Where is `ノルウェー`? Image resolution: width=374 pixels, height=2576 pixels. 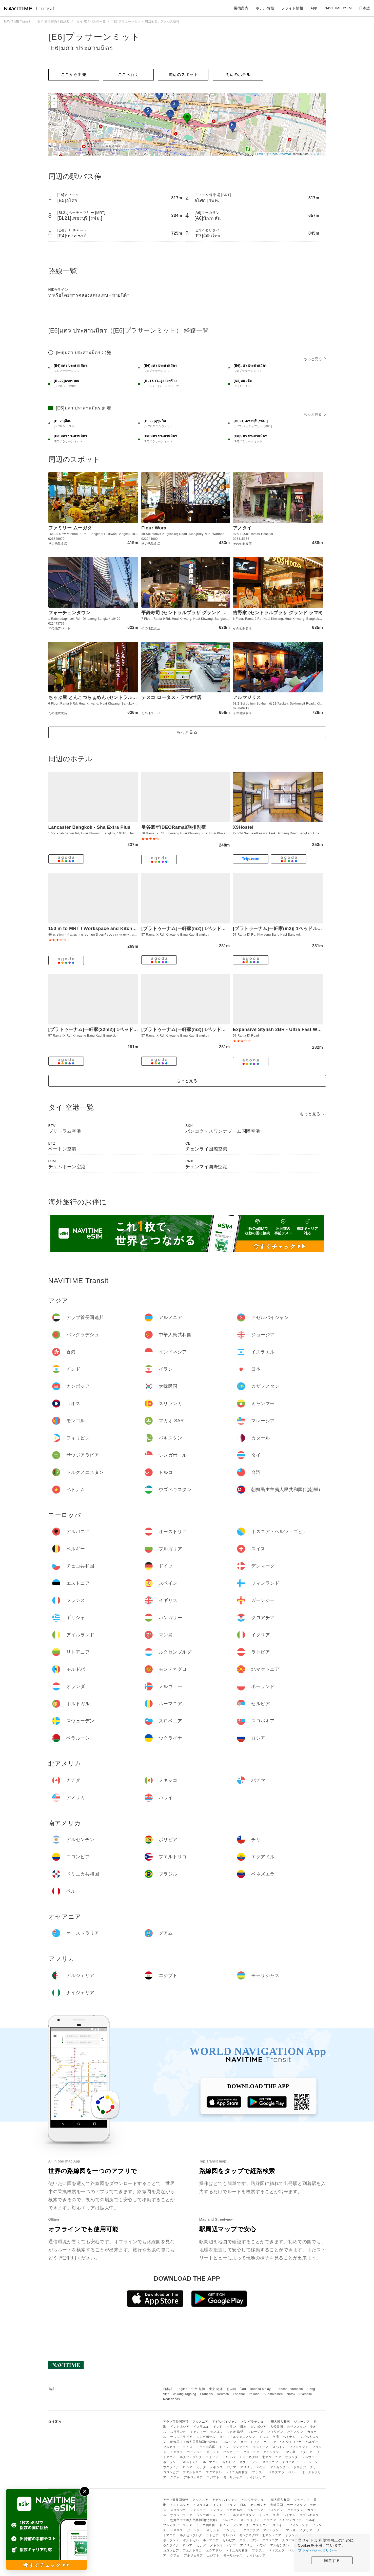
ノルウェー is located at coordinates (310, 2457).